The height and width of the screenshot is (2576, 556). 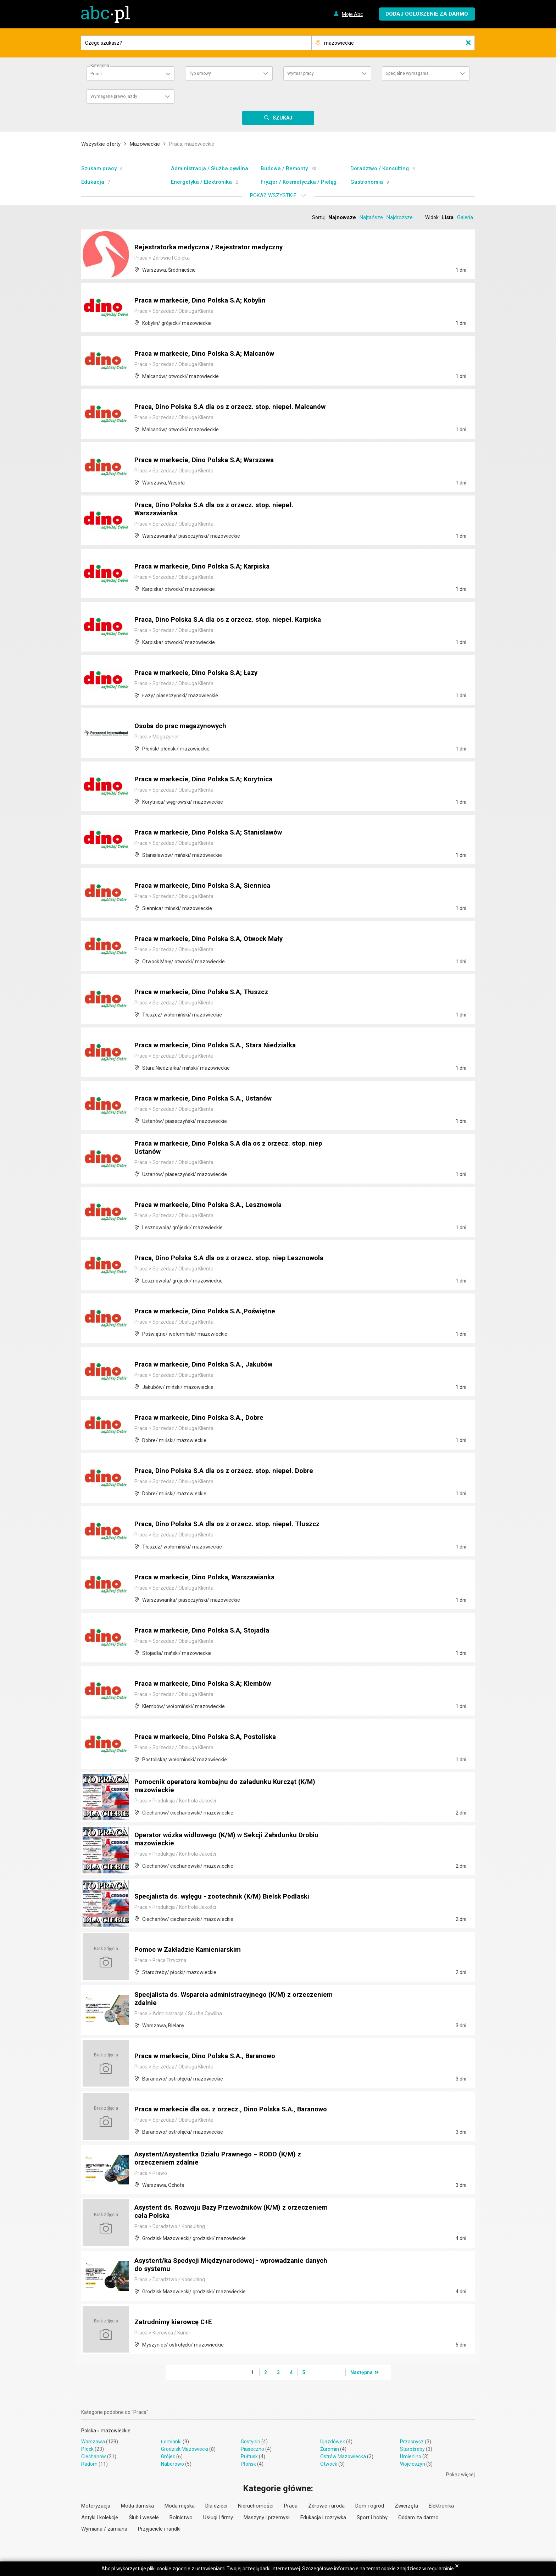 I want to click on Żuromin, so click(x=329, y=2449).